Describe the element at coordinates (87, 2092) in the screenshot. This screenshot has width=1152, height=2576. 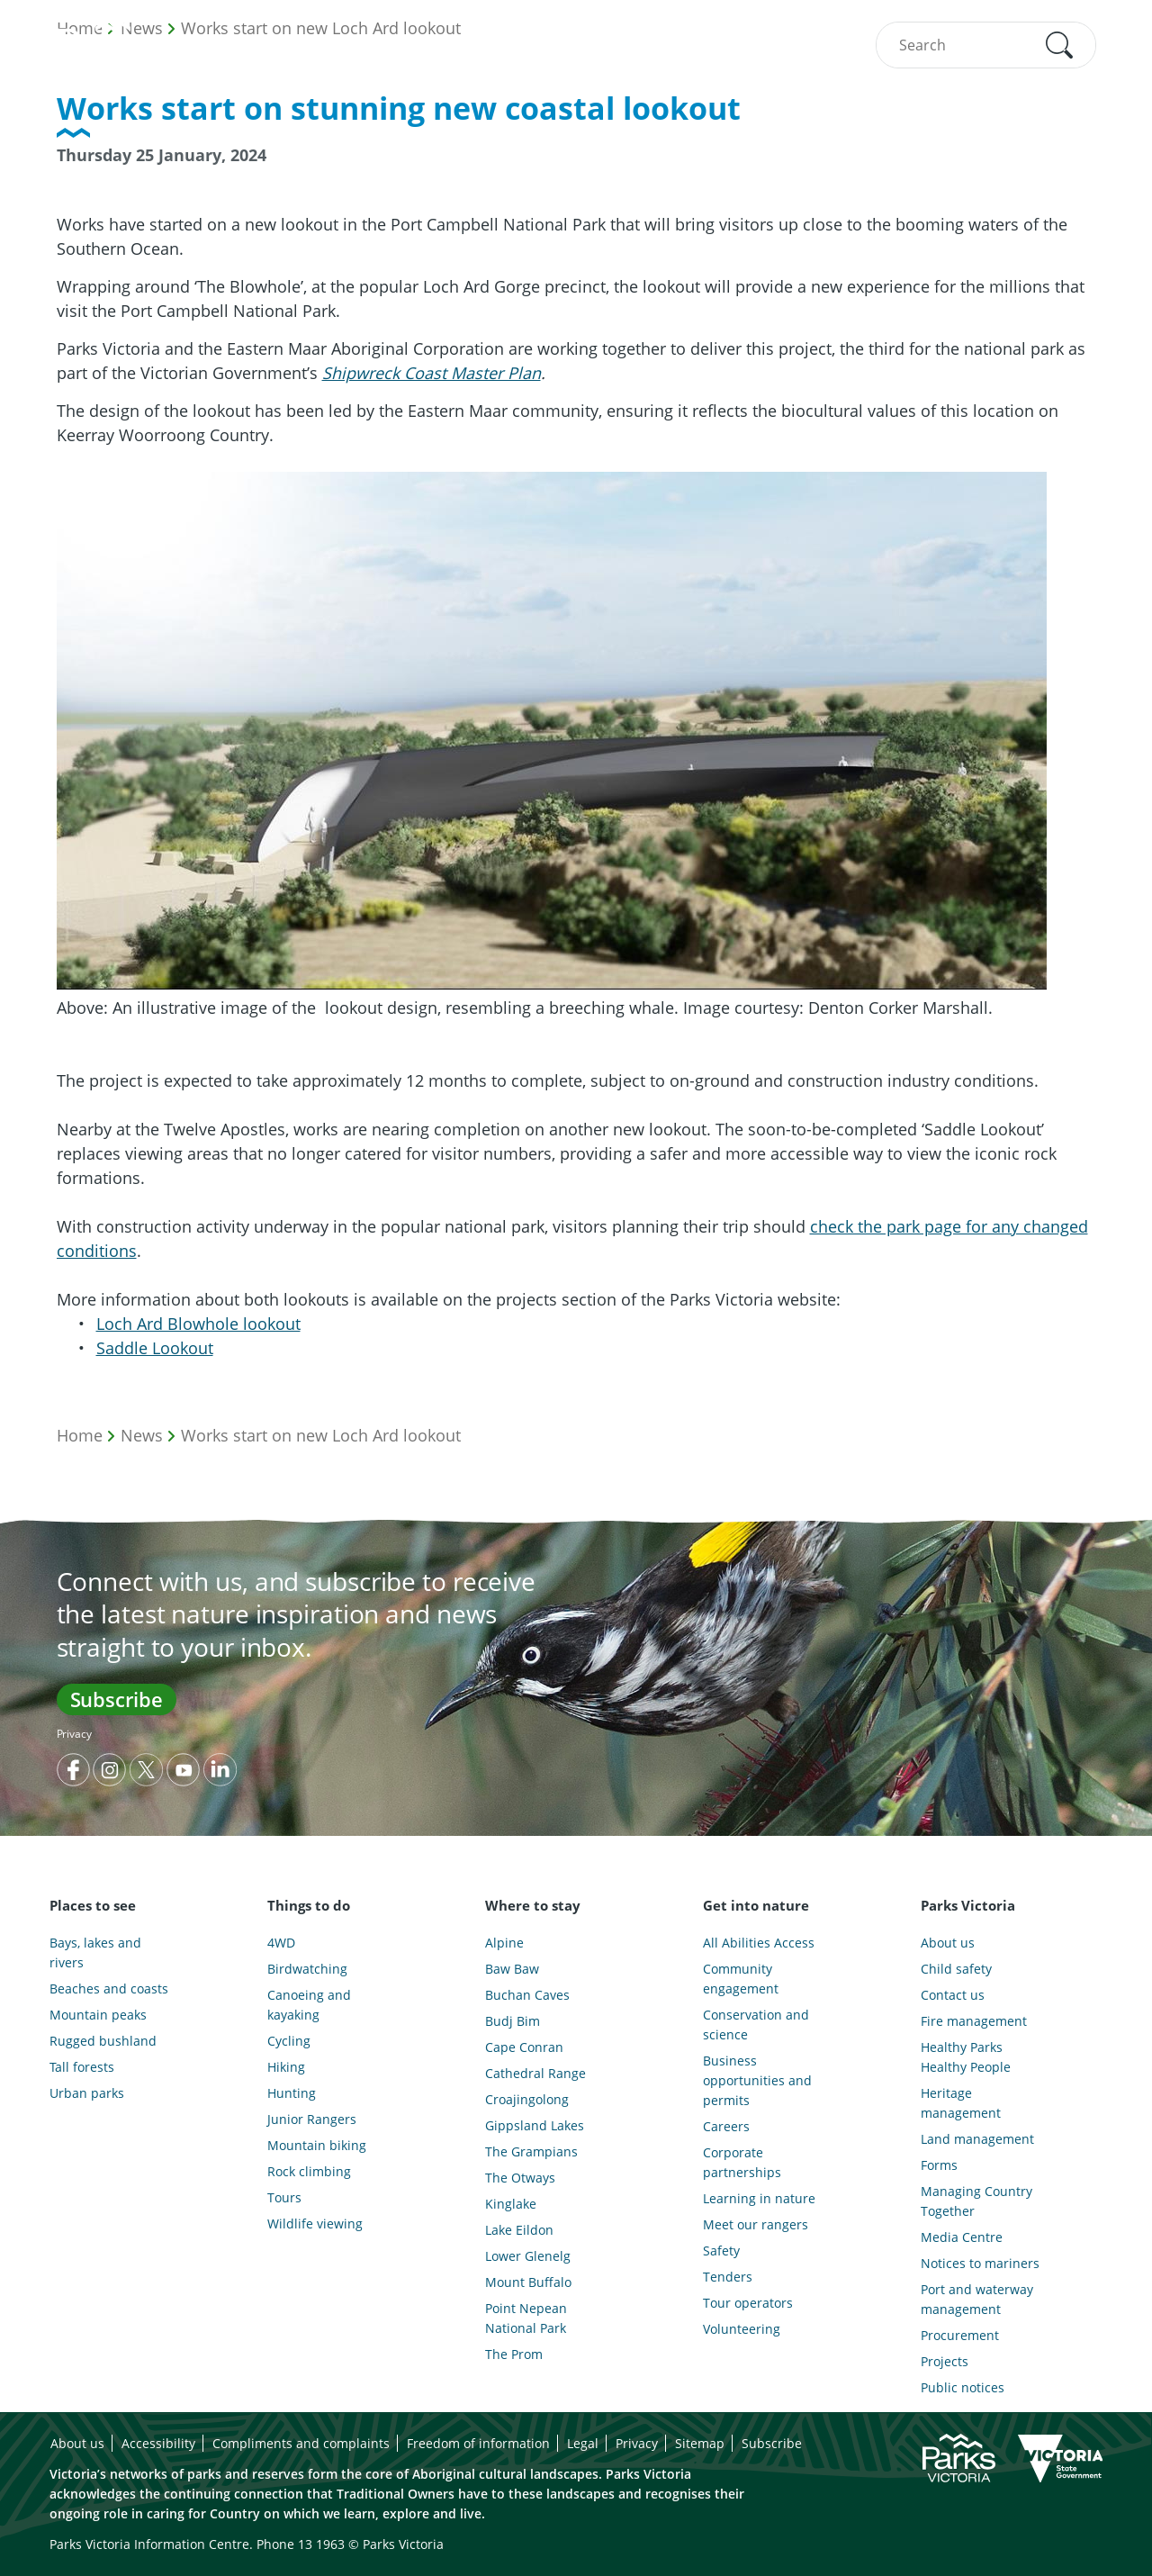
I see `Urban parks` at that location.